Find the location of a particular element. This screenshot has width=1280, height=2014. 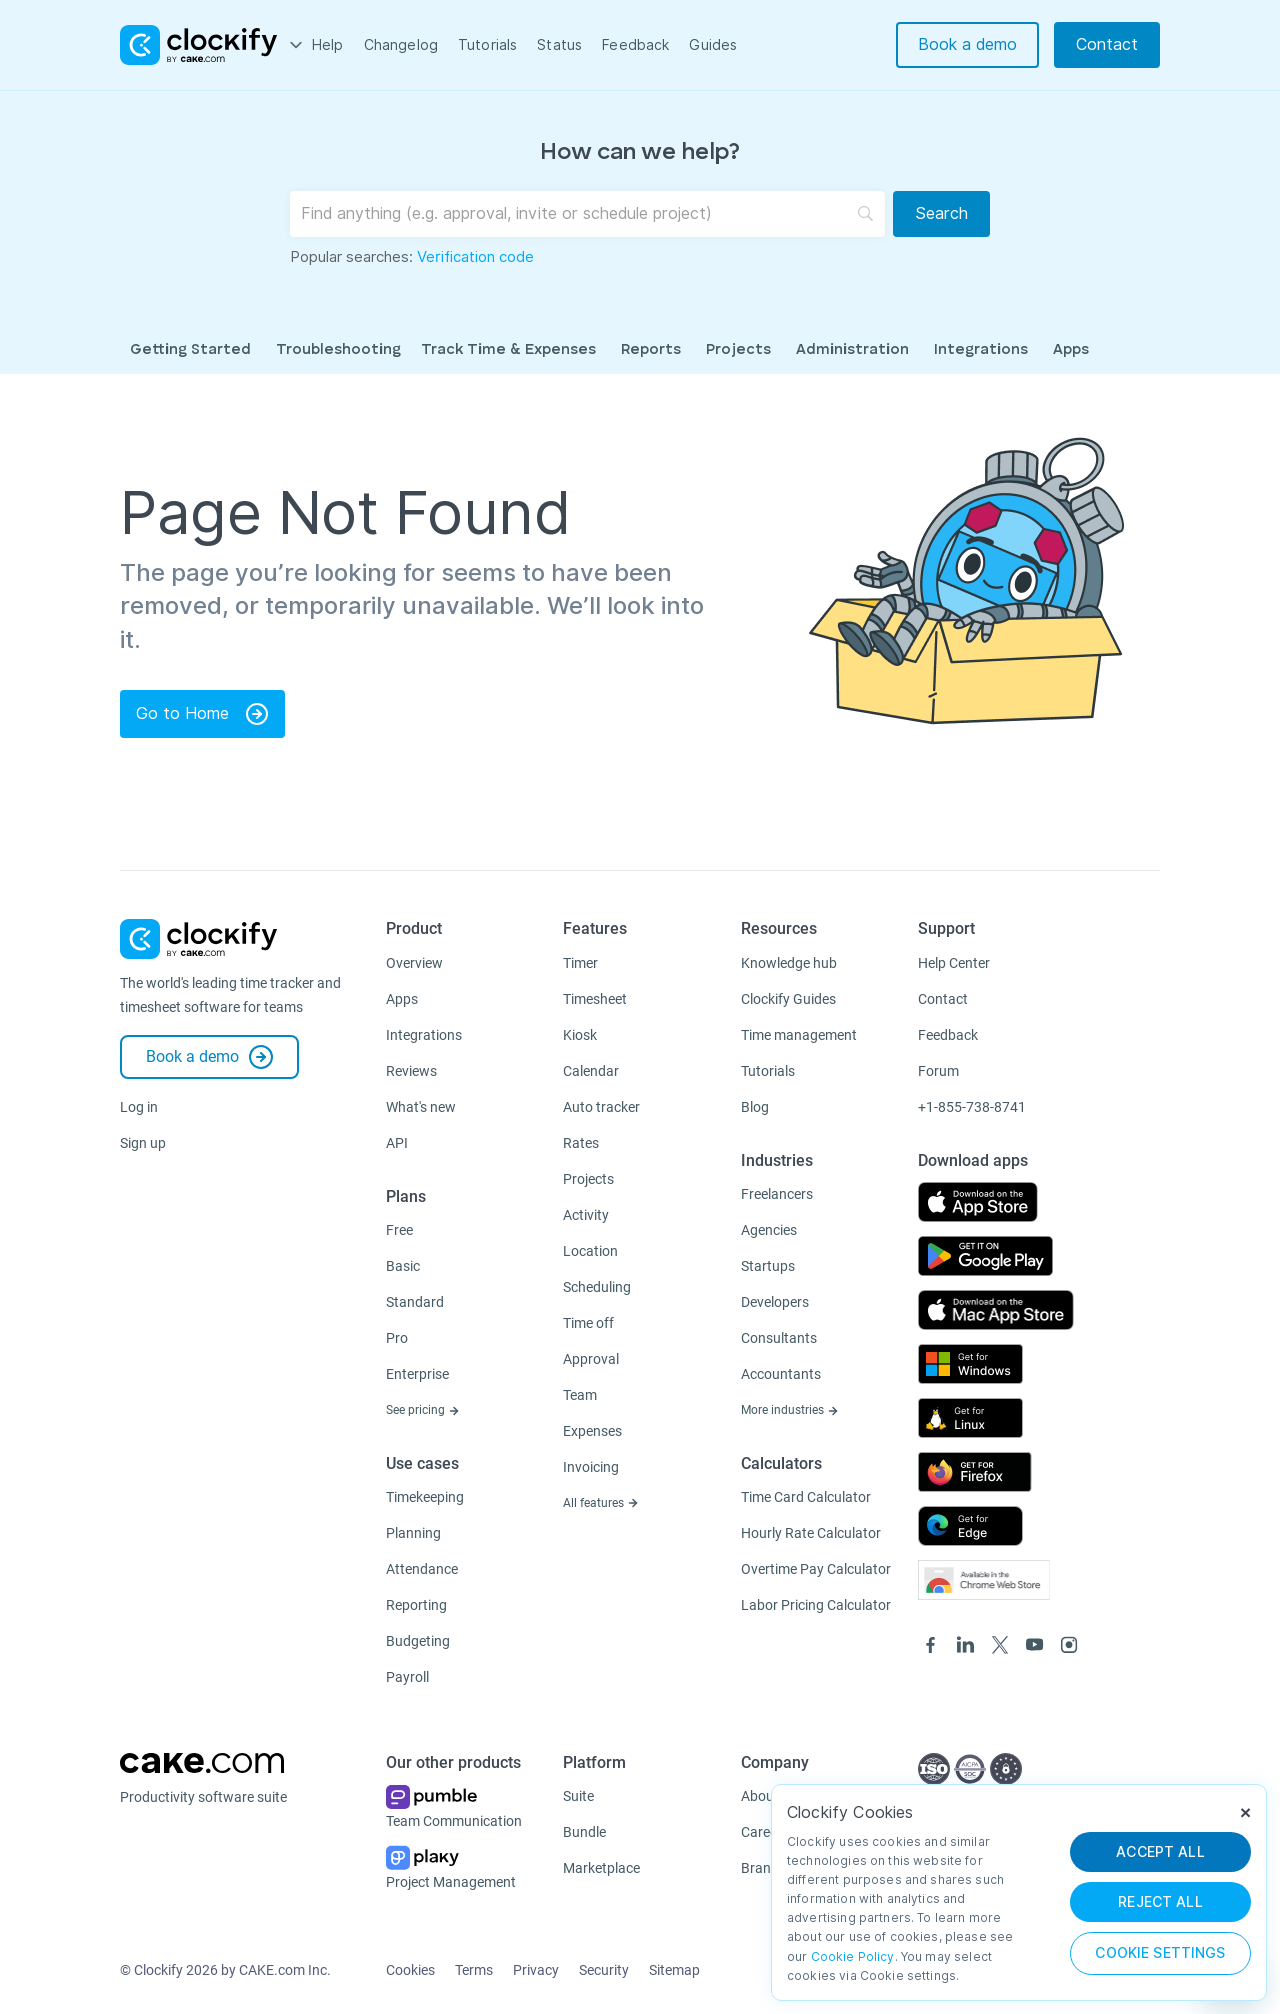

Attendance is located at coordinates (422, 1569).